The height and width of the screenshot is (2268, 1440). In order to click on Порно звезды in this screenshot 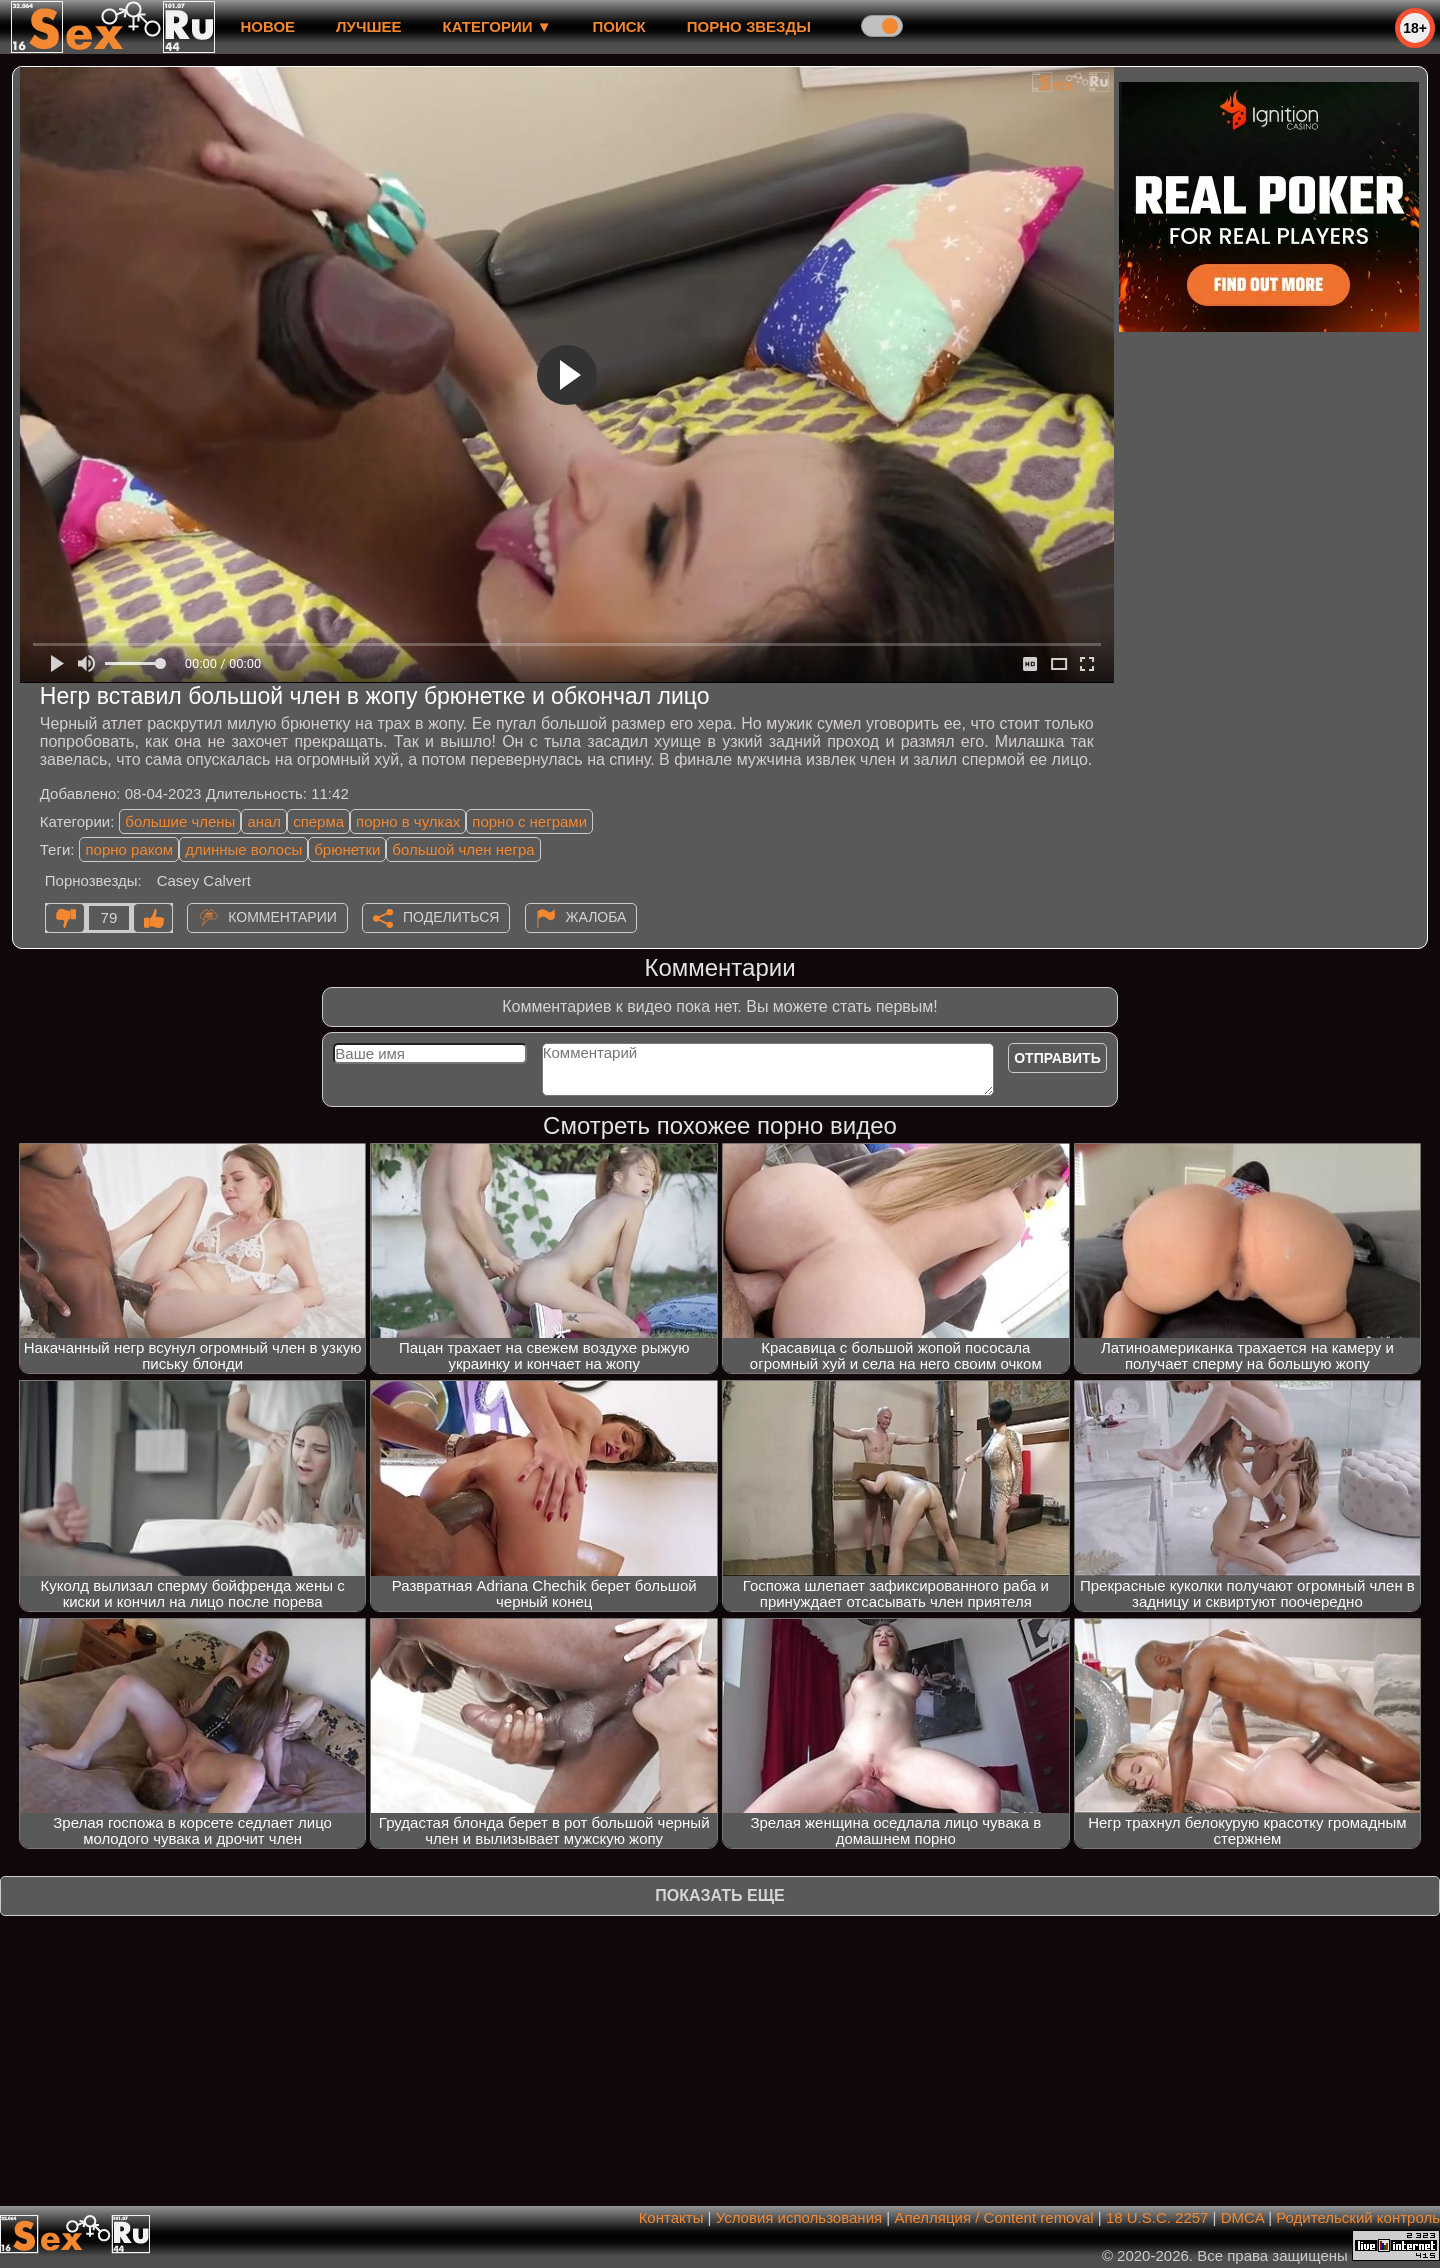, I will do `click(749, 26)`.